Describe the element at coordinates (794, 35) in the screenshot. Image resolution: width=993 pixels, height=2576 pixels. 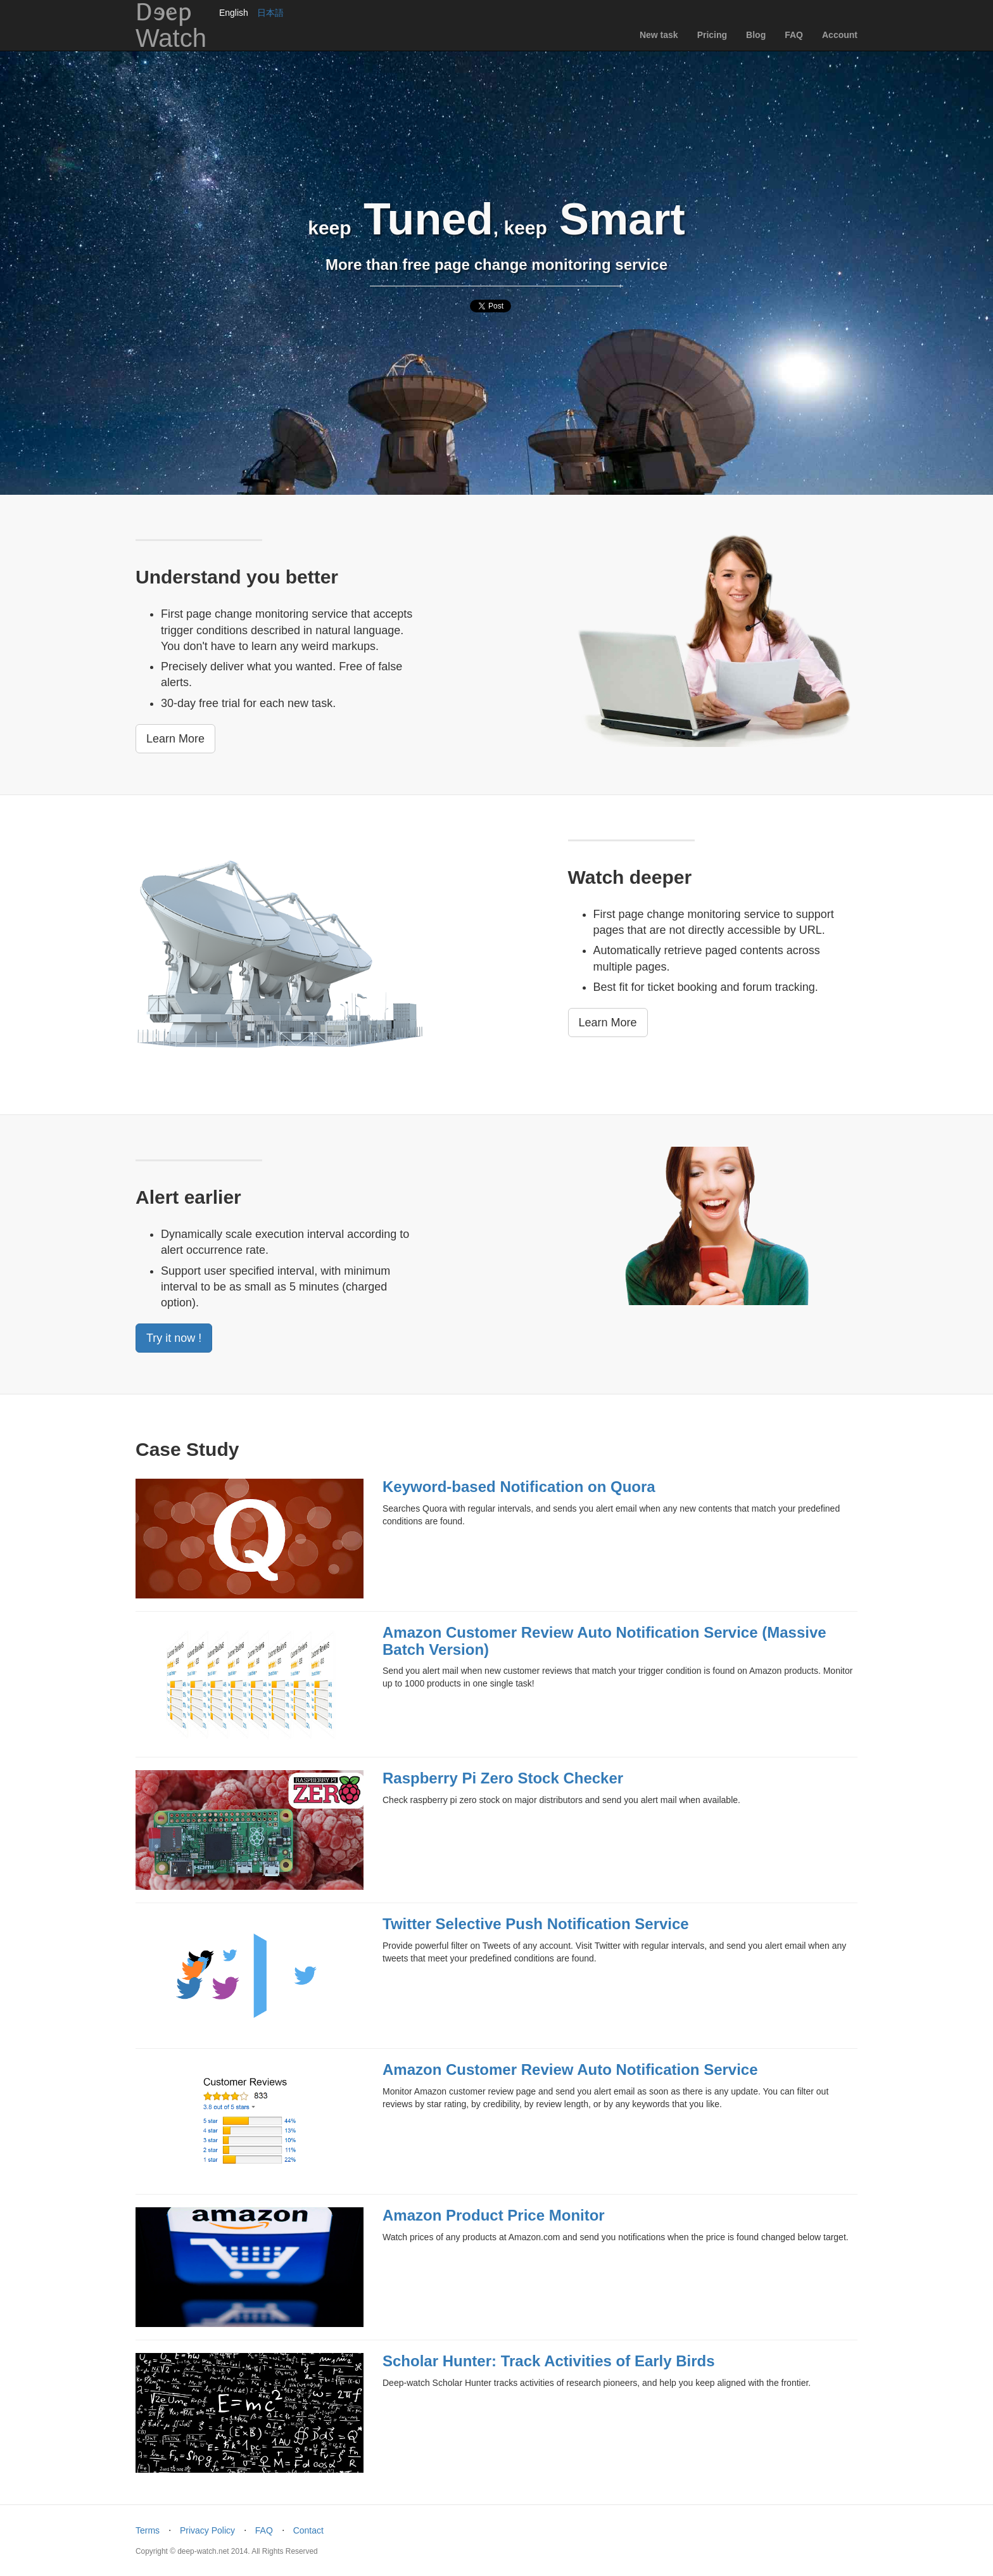
I see `FAQ` at that location.